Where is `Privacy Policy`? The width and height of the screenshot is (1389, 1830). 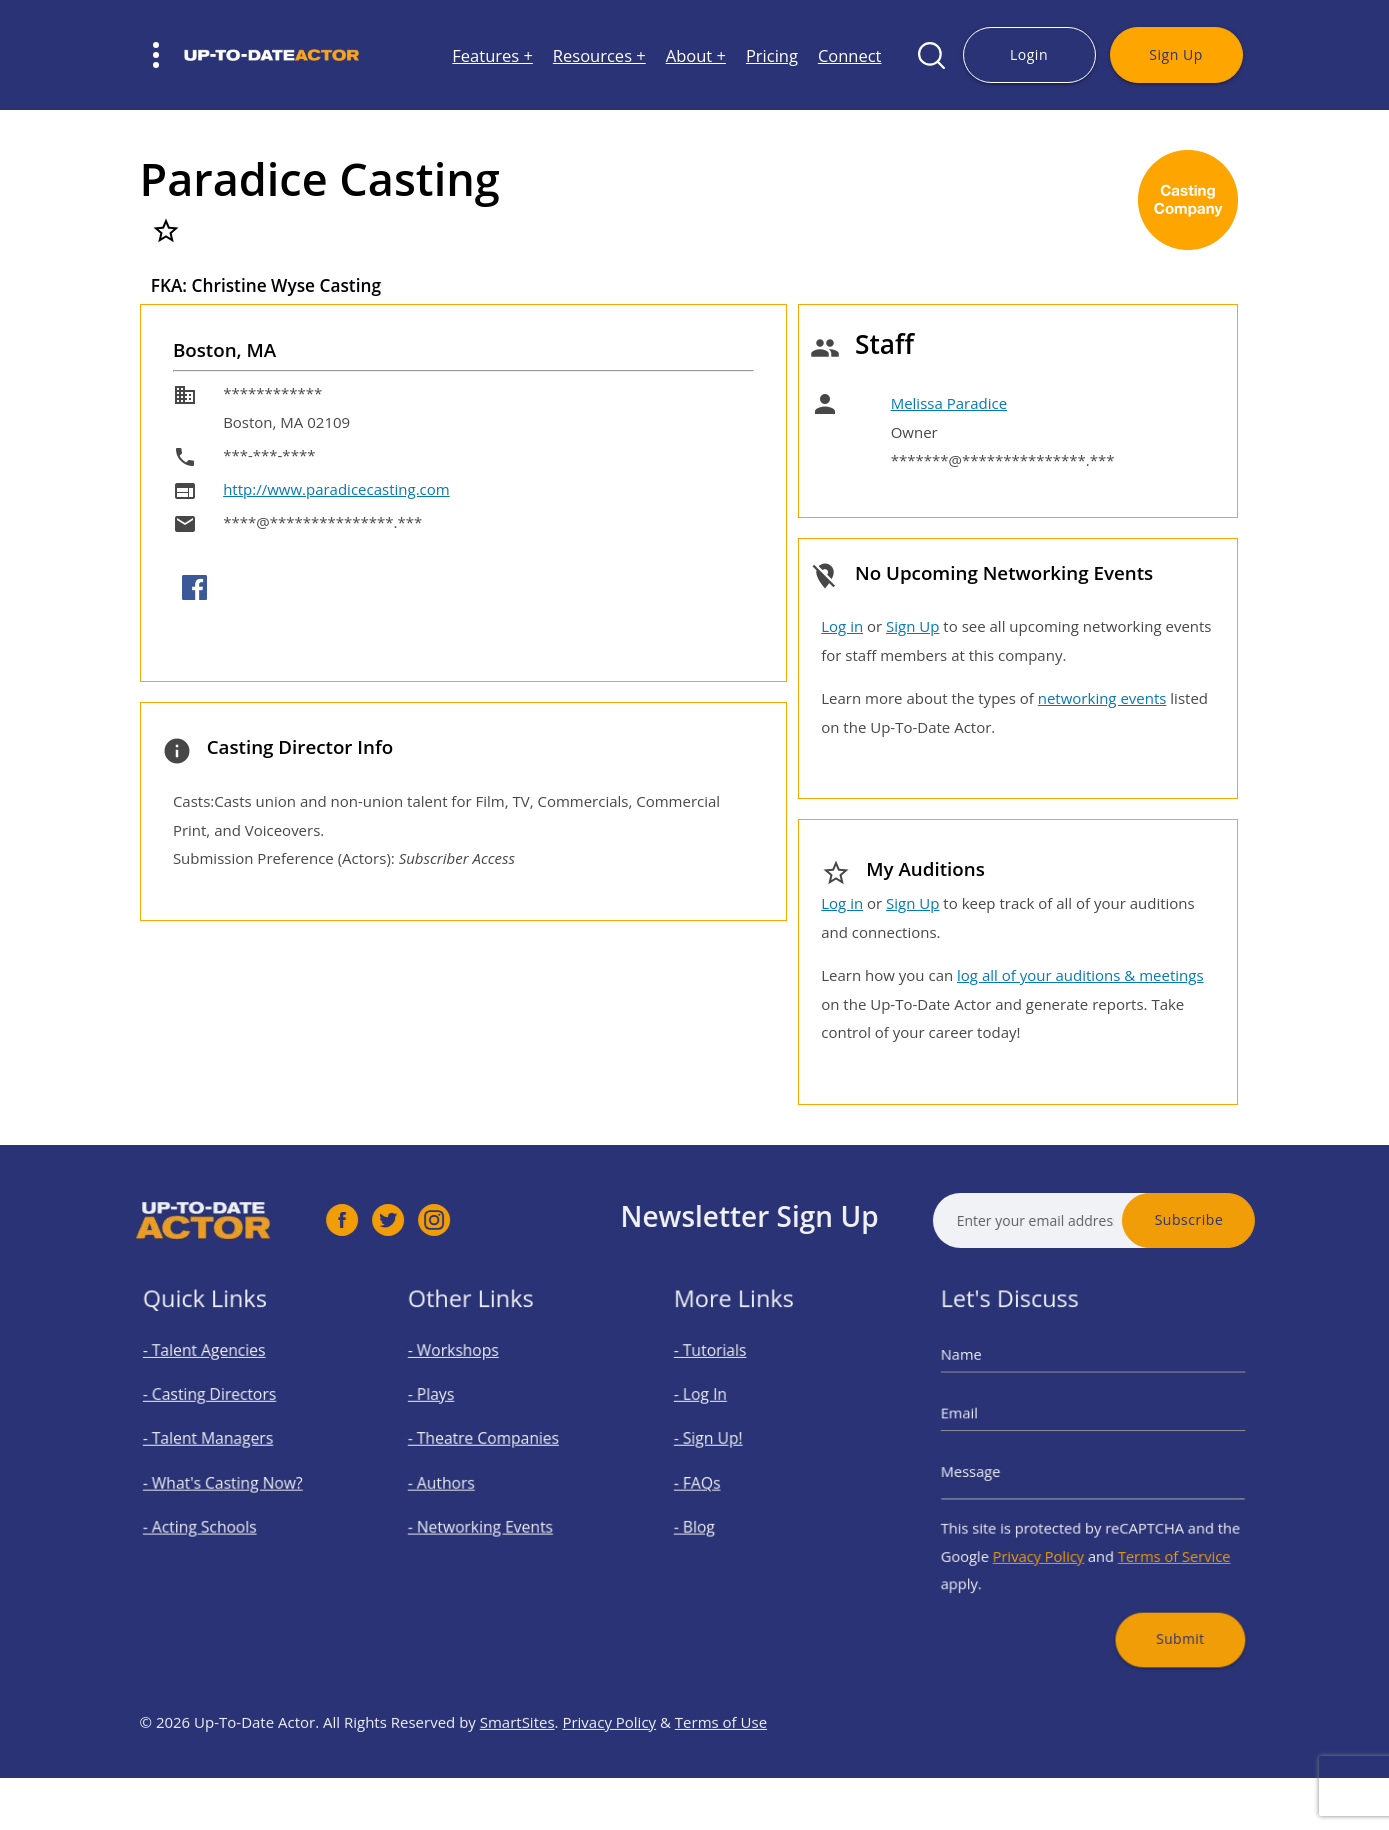
Privacy Policy is located at coordinates (1049, 1539).